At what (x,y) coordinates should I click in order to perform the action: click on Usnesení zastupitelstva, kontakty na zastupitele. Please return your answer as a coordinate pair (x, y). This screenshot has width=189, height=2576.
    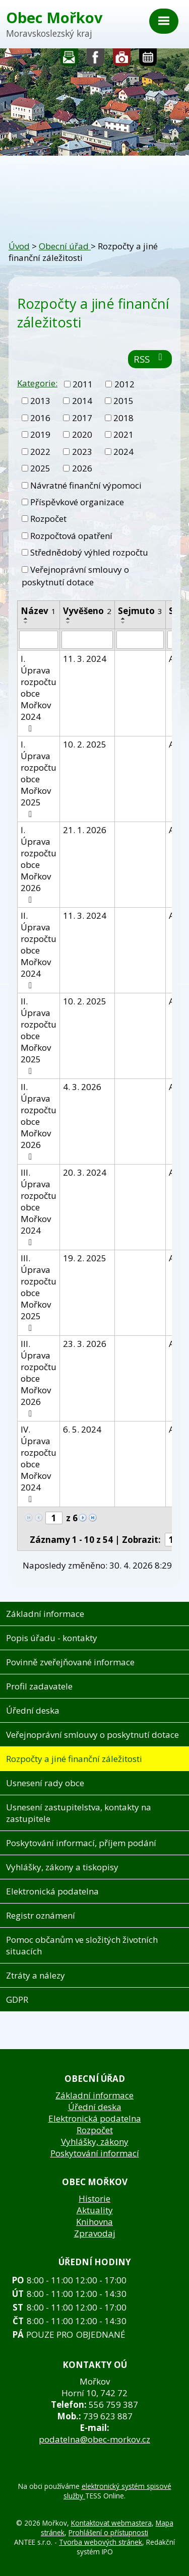
    Looking at the image, I should click on (78, 1812).